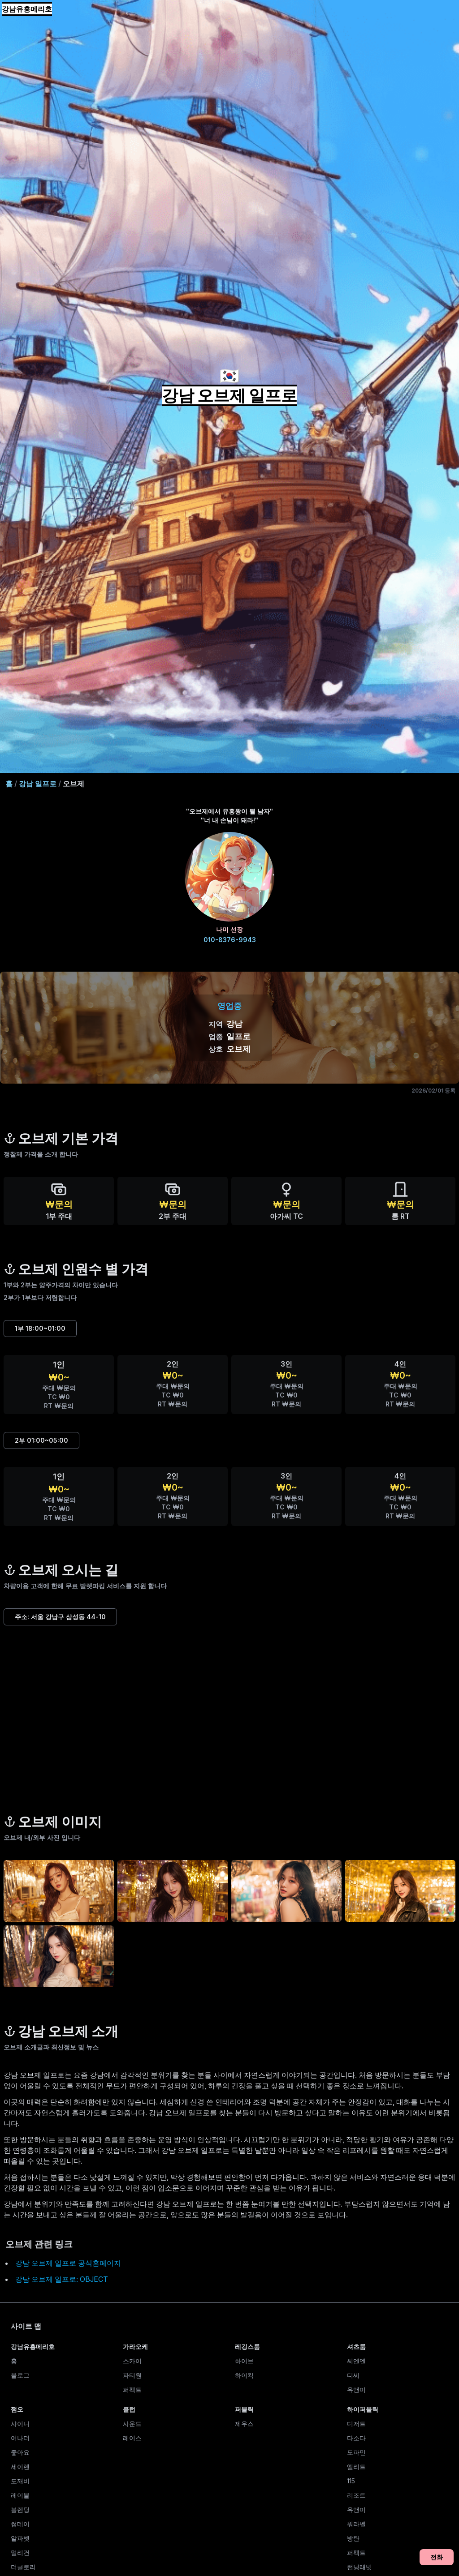 Image resolution: width=459 pixels, height=2576 pixels. I want to click on 하이킥, so click(244, 2375).